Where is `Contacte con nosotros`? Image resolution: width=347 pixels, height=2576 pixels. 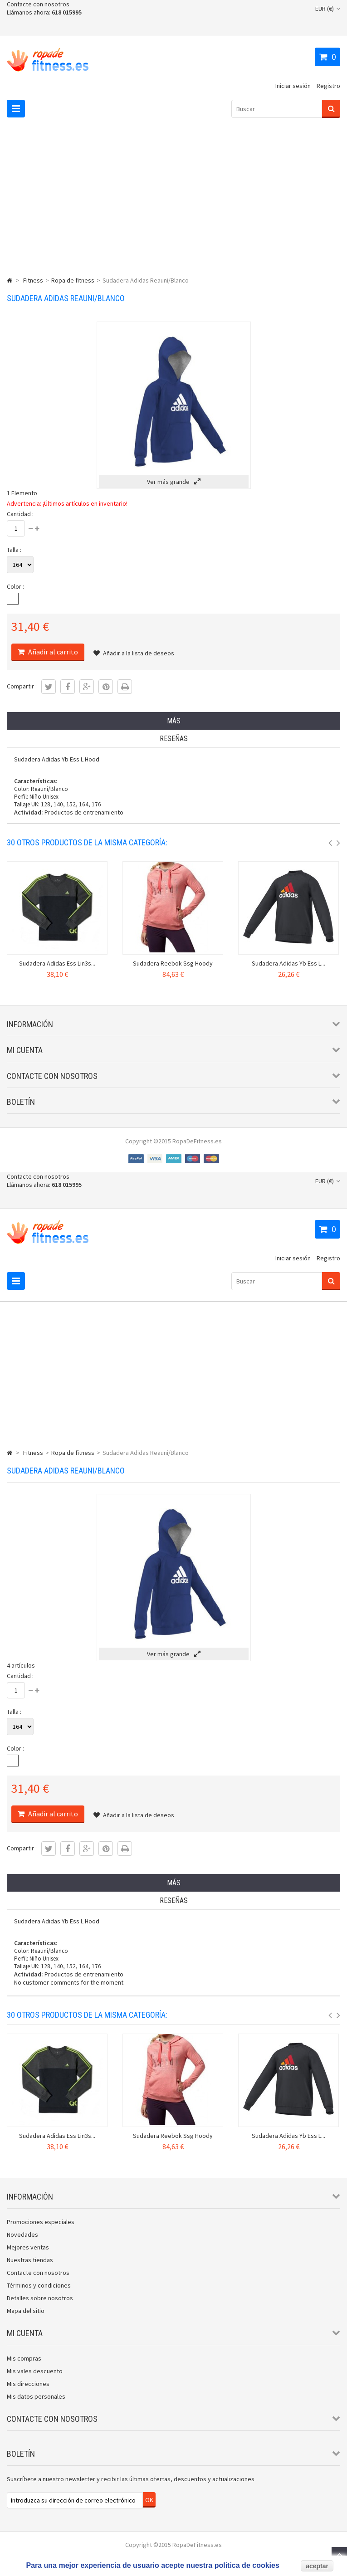
Contacte con nosotros is located at coordinates (38, 4).